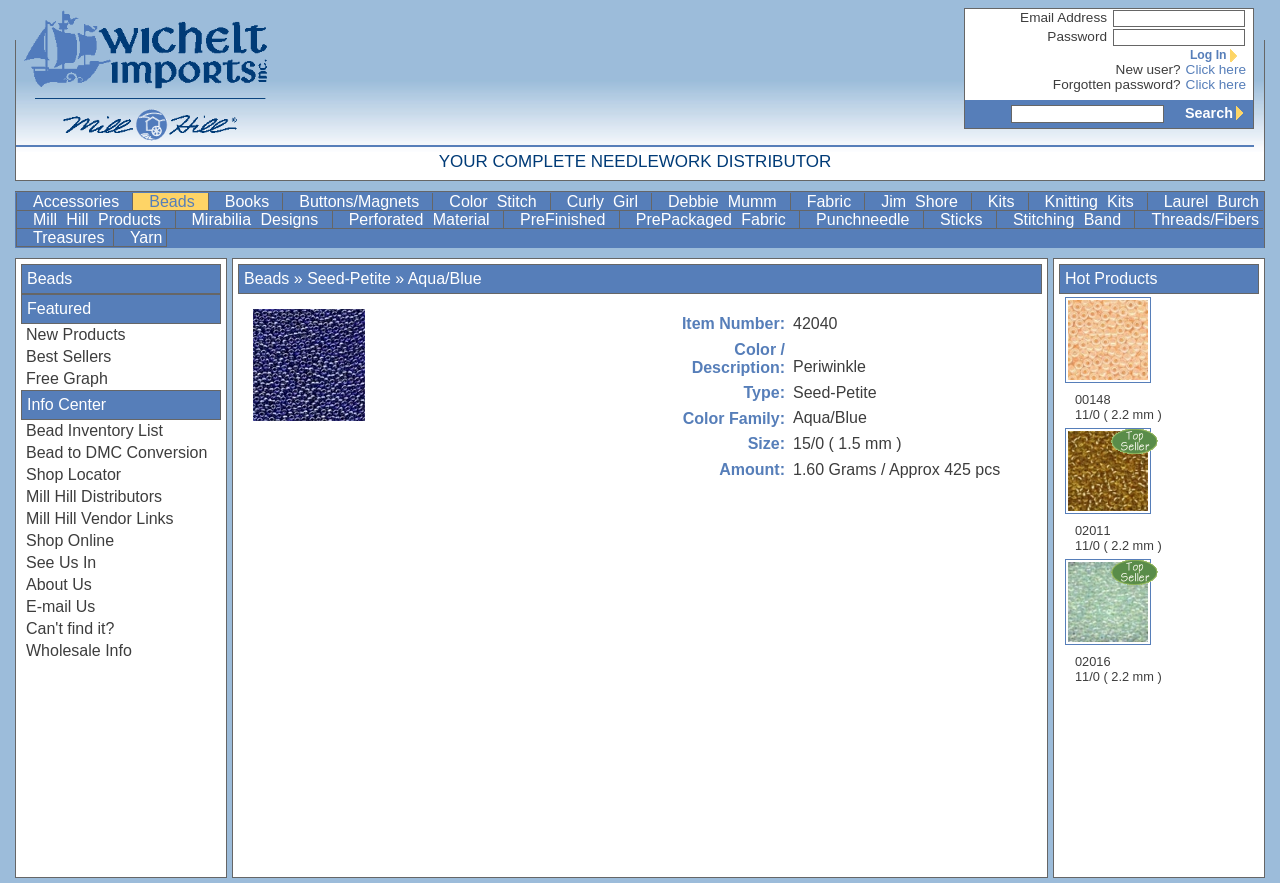 The width and height of the screenshot is (1280, 883). Describe the element at coordinates (1120, 621) in the screenshot. I see `02016 11/0 ( 2.2 mm )` at that location.